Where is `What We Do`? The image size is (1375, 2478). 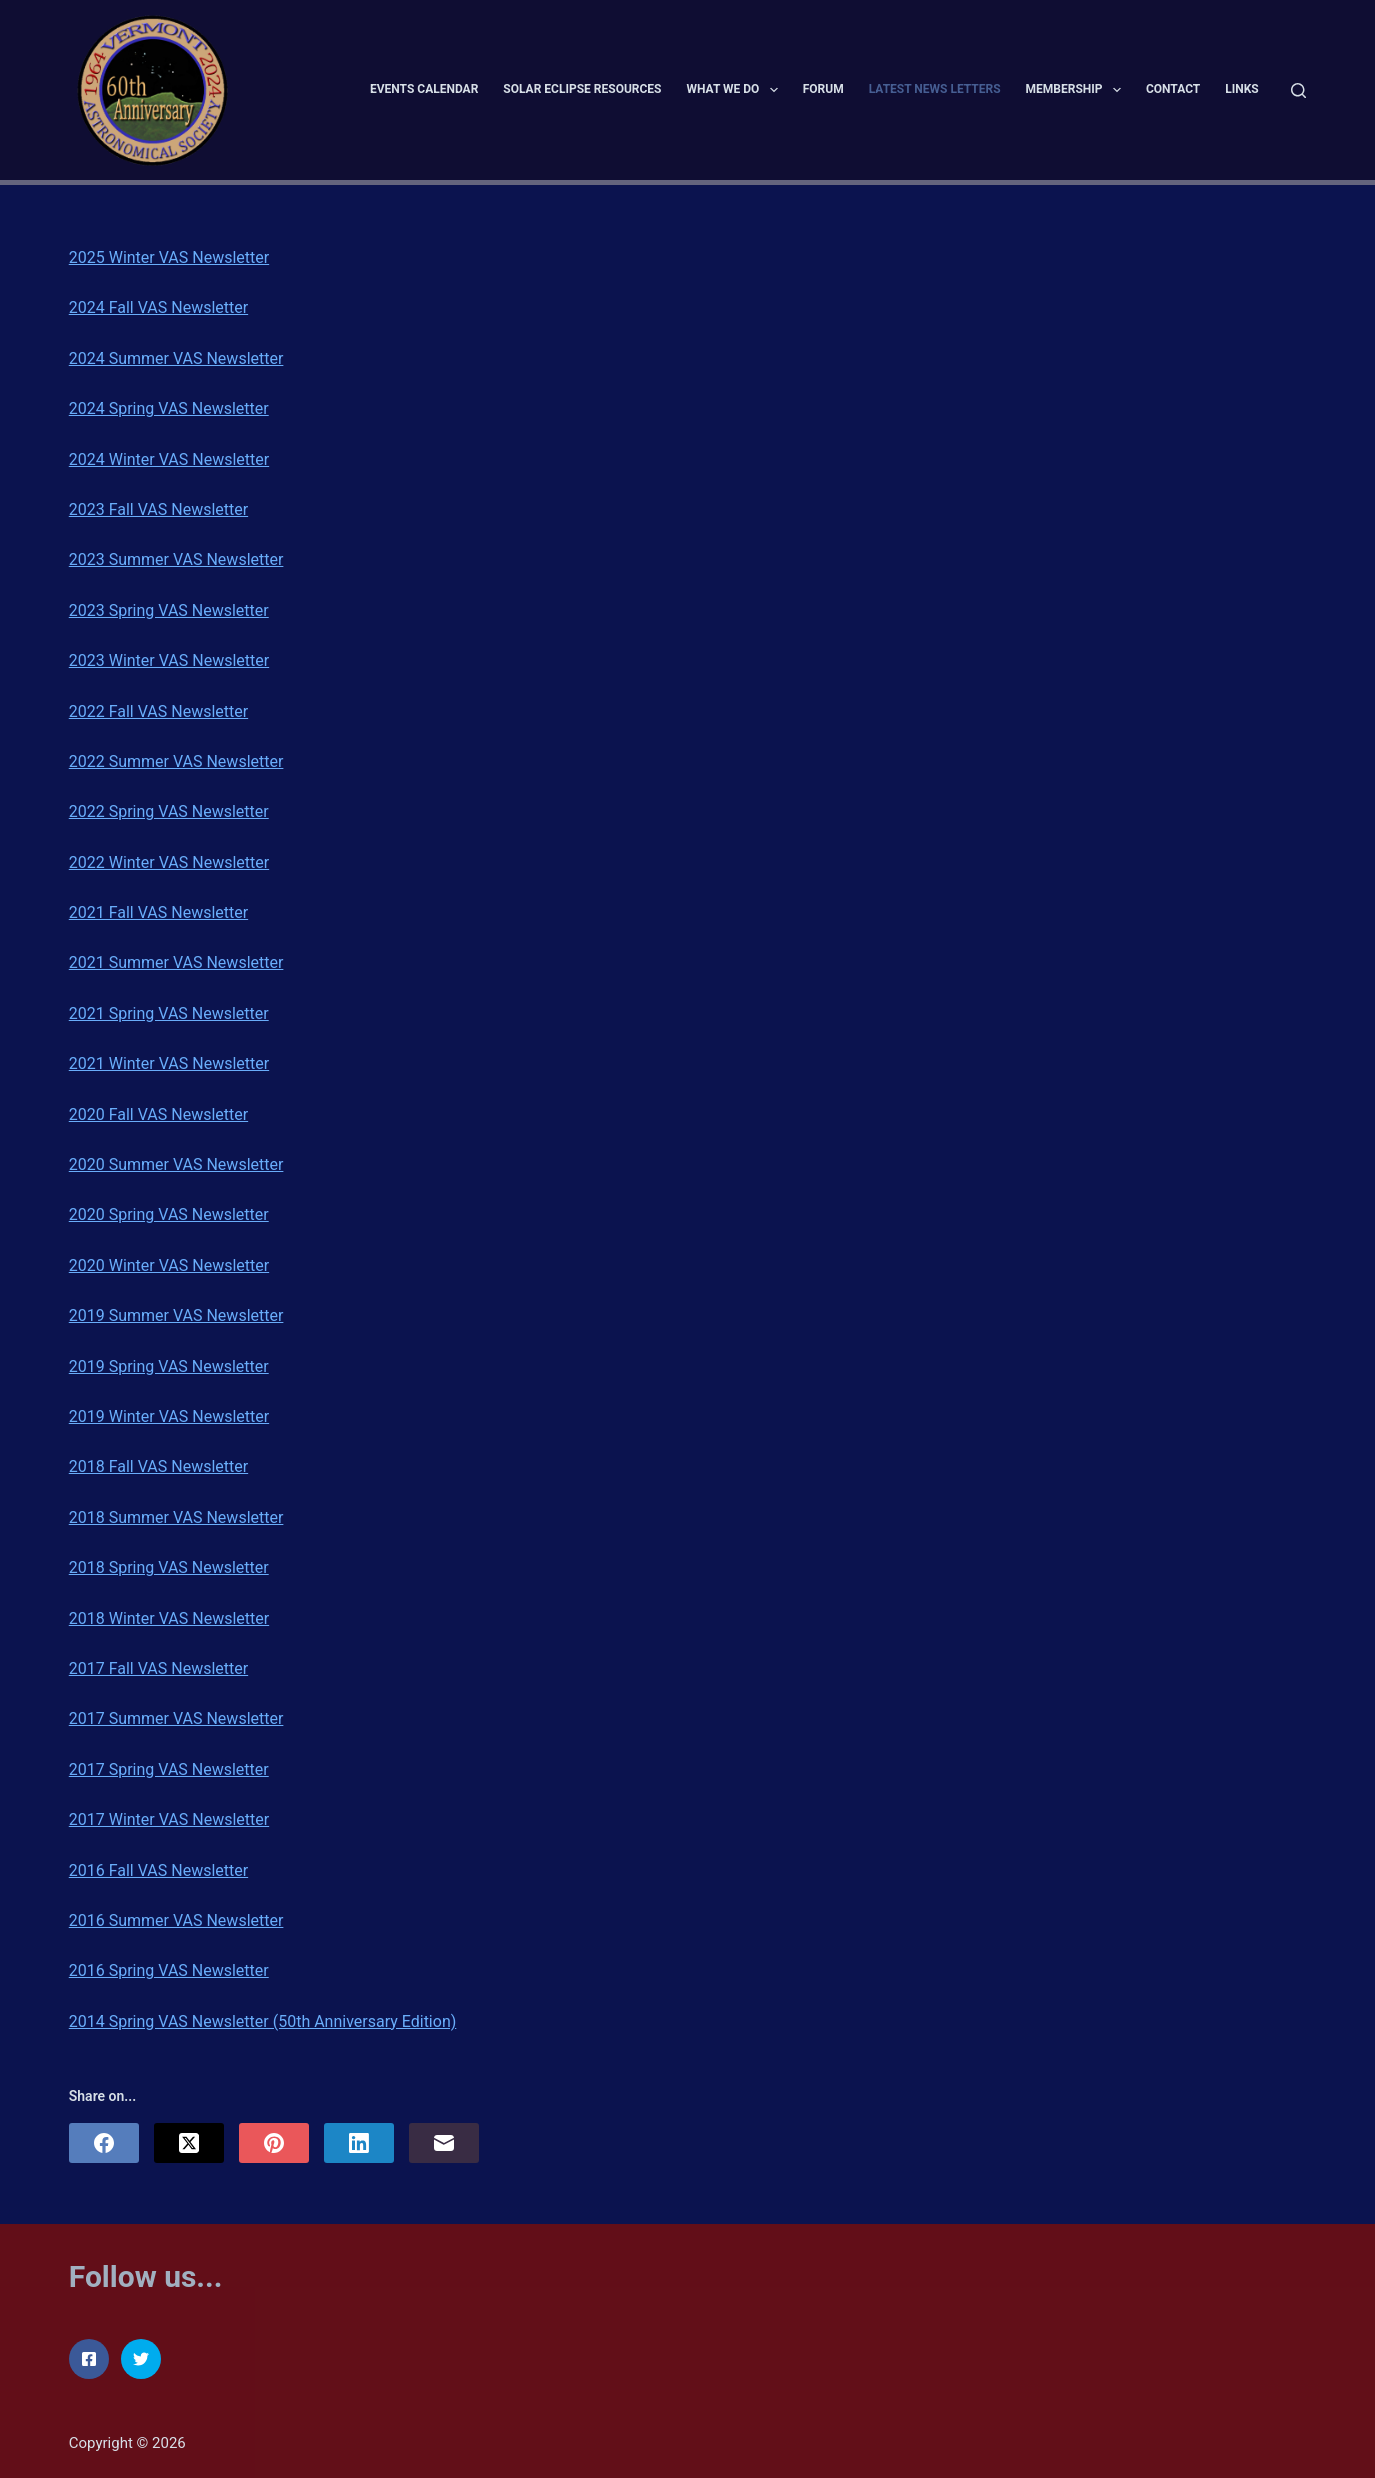 What We Do is located at coordinates (736, 90).